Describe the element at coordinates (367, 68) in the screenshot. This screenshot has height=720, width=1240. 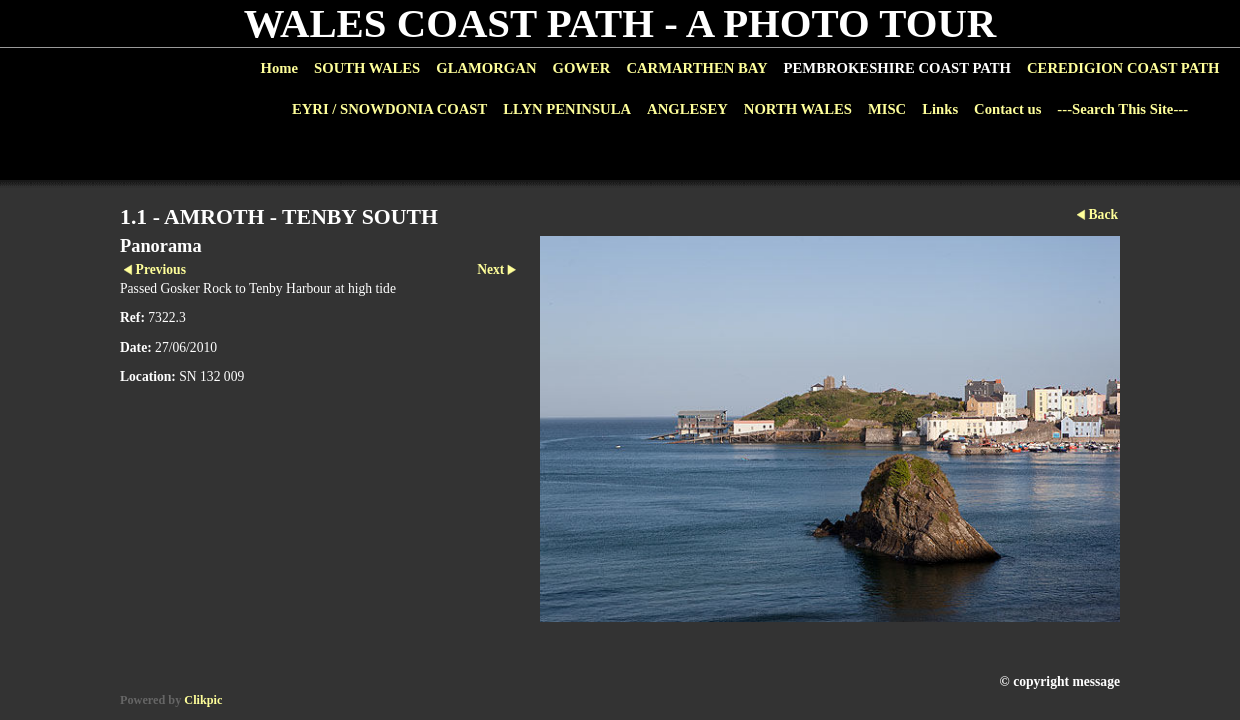
I see `SOUTH WALES` at that location.